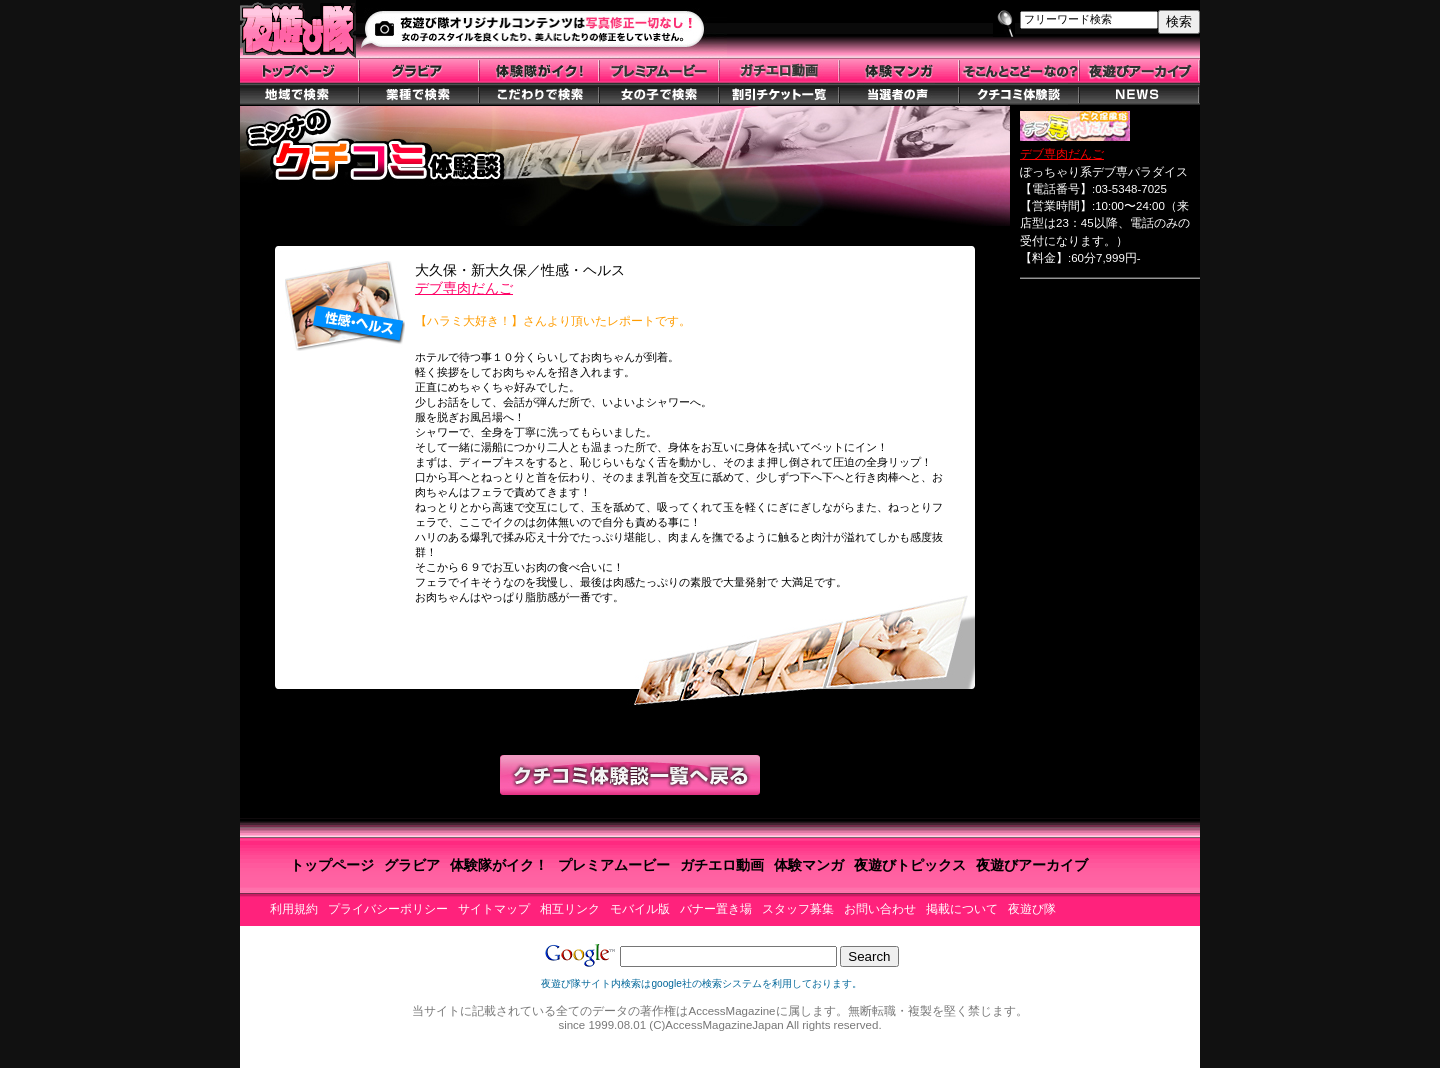  Describe the element at coordinates (880, 909) in the screenshot. I see `お問い合わせ` at that location.